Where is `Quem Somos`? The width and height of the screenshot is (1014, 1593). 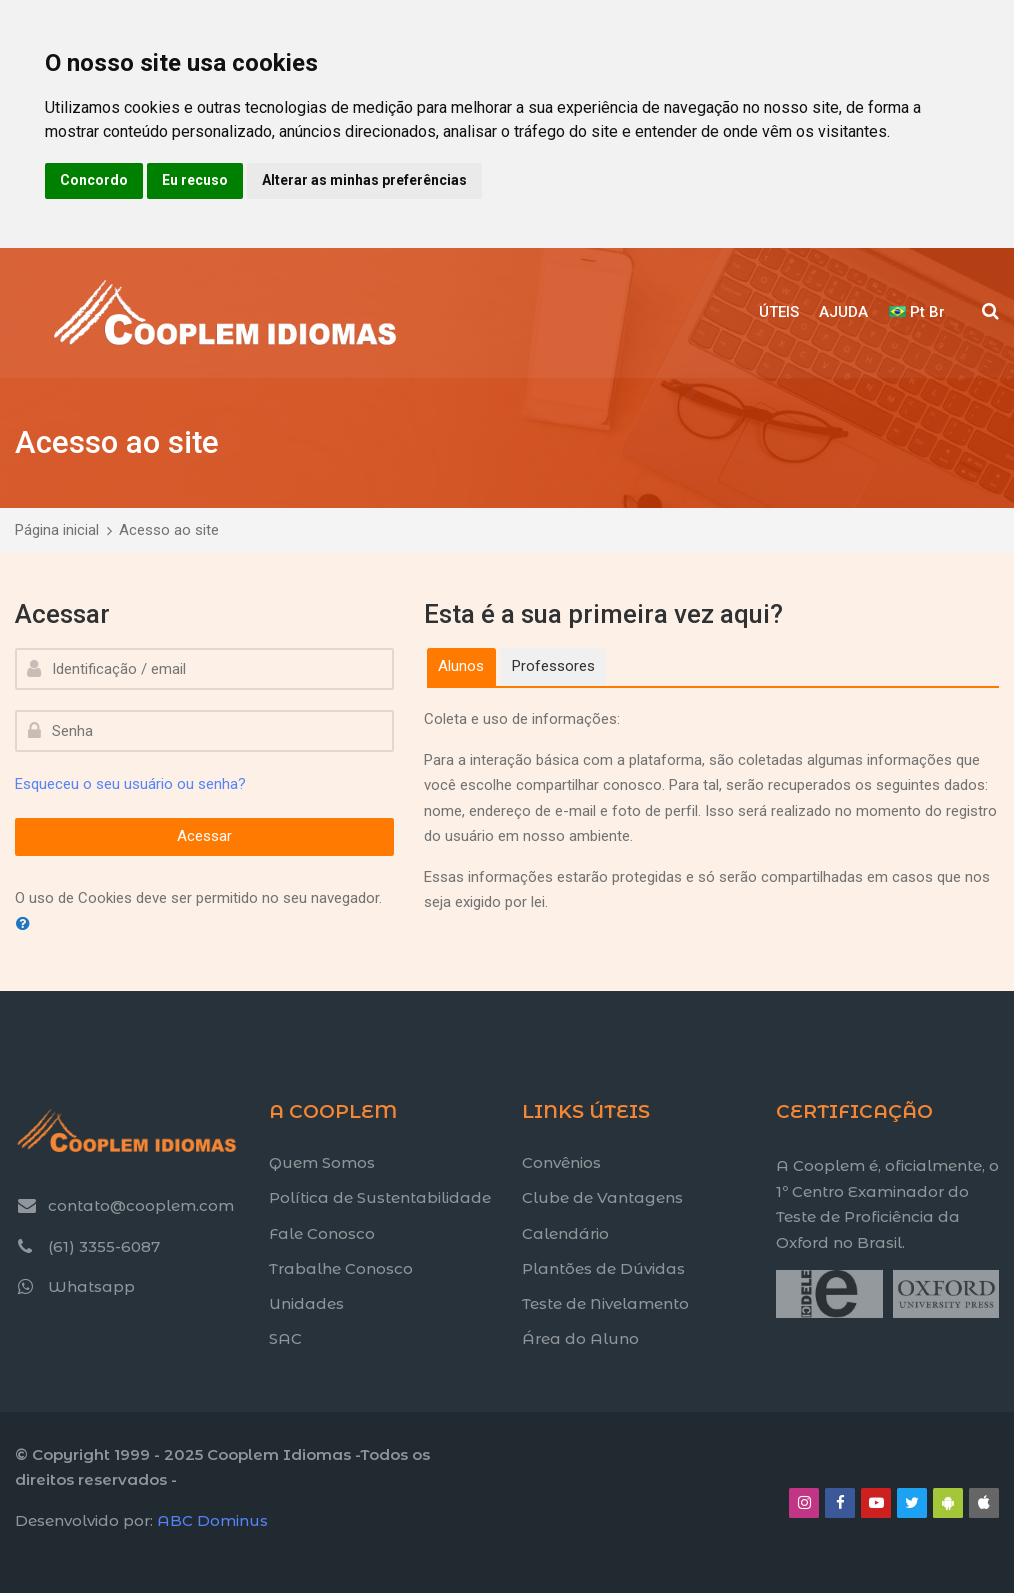
Quem Somos is located at coordinates (322, 1162).